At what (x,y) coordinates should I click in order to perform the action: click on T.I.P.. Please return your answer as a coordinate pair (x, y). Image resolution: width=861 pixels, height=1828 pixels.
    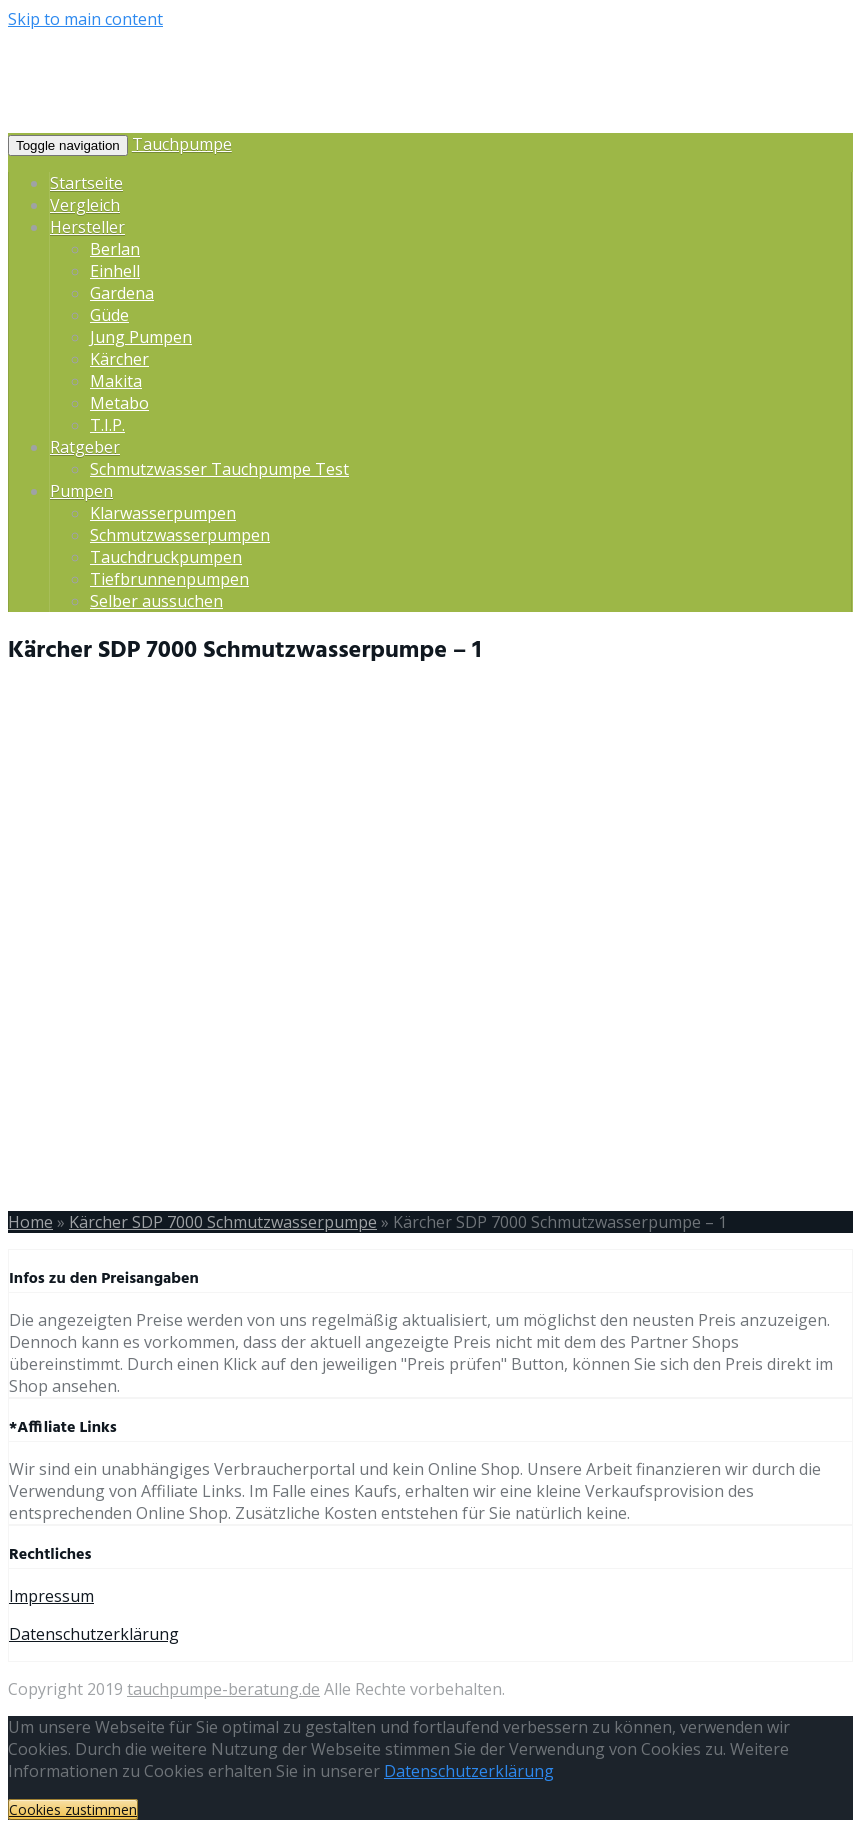
    Looking at the image, I should click on (107, 425).